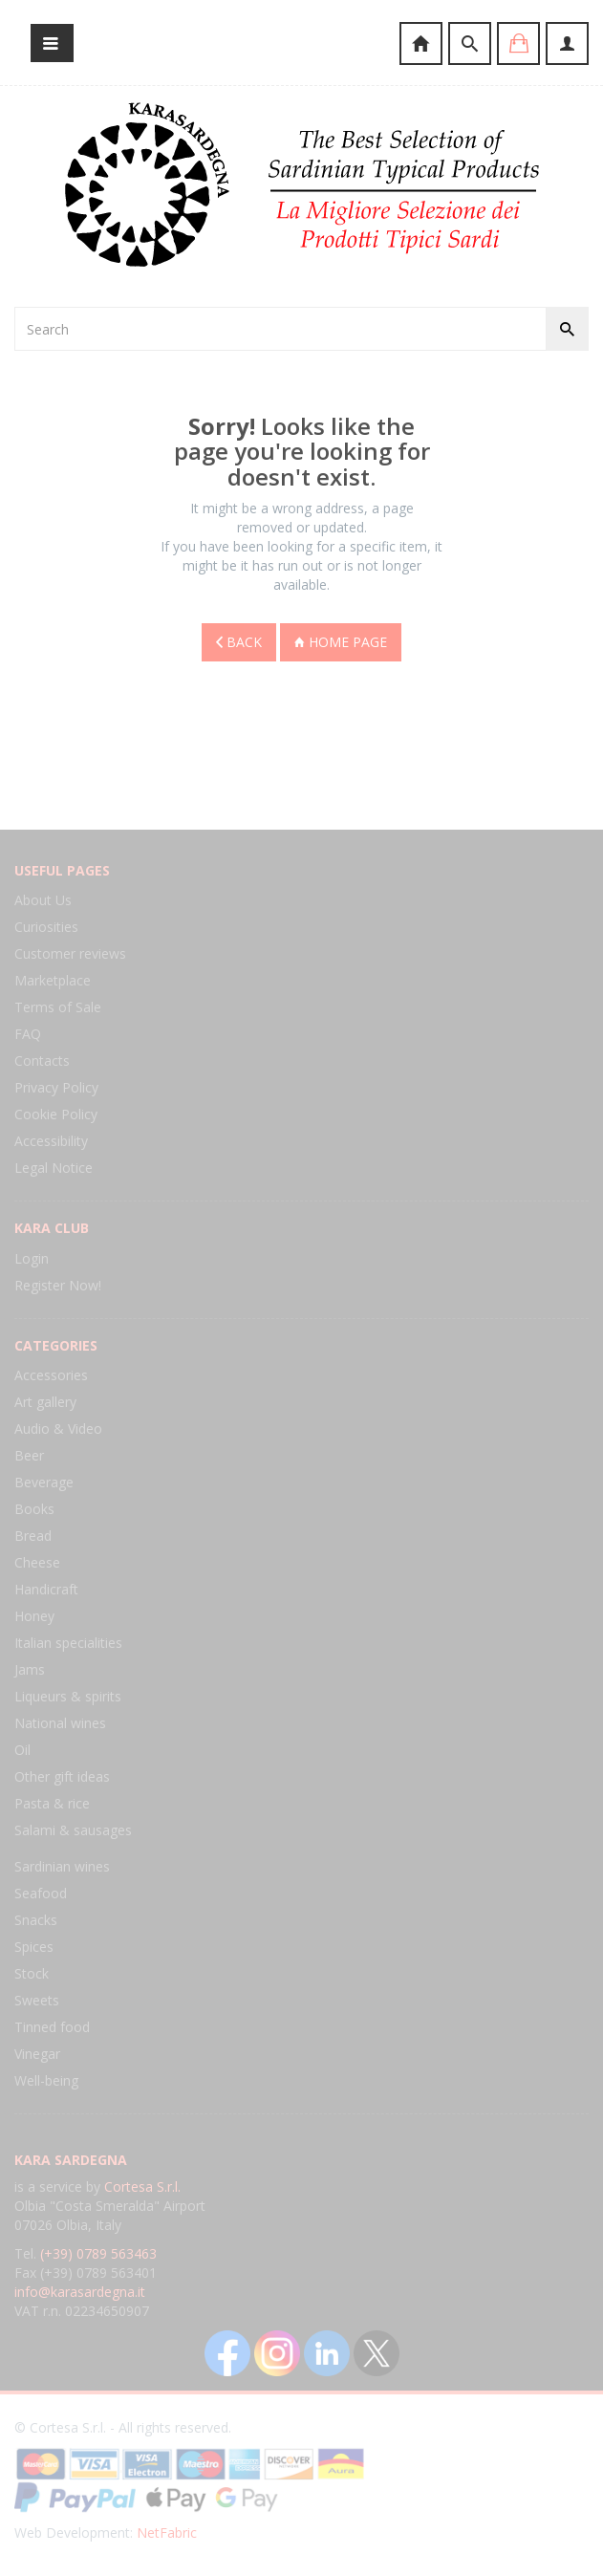  What do you see at coordinates (73, 1830) in the screenshot?
I see `Salami & sausages` at bounding box center [73, 1830].